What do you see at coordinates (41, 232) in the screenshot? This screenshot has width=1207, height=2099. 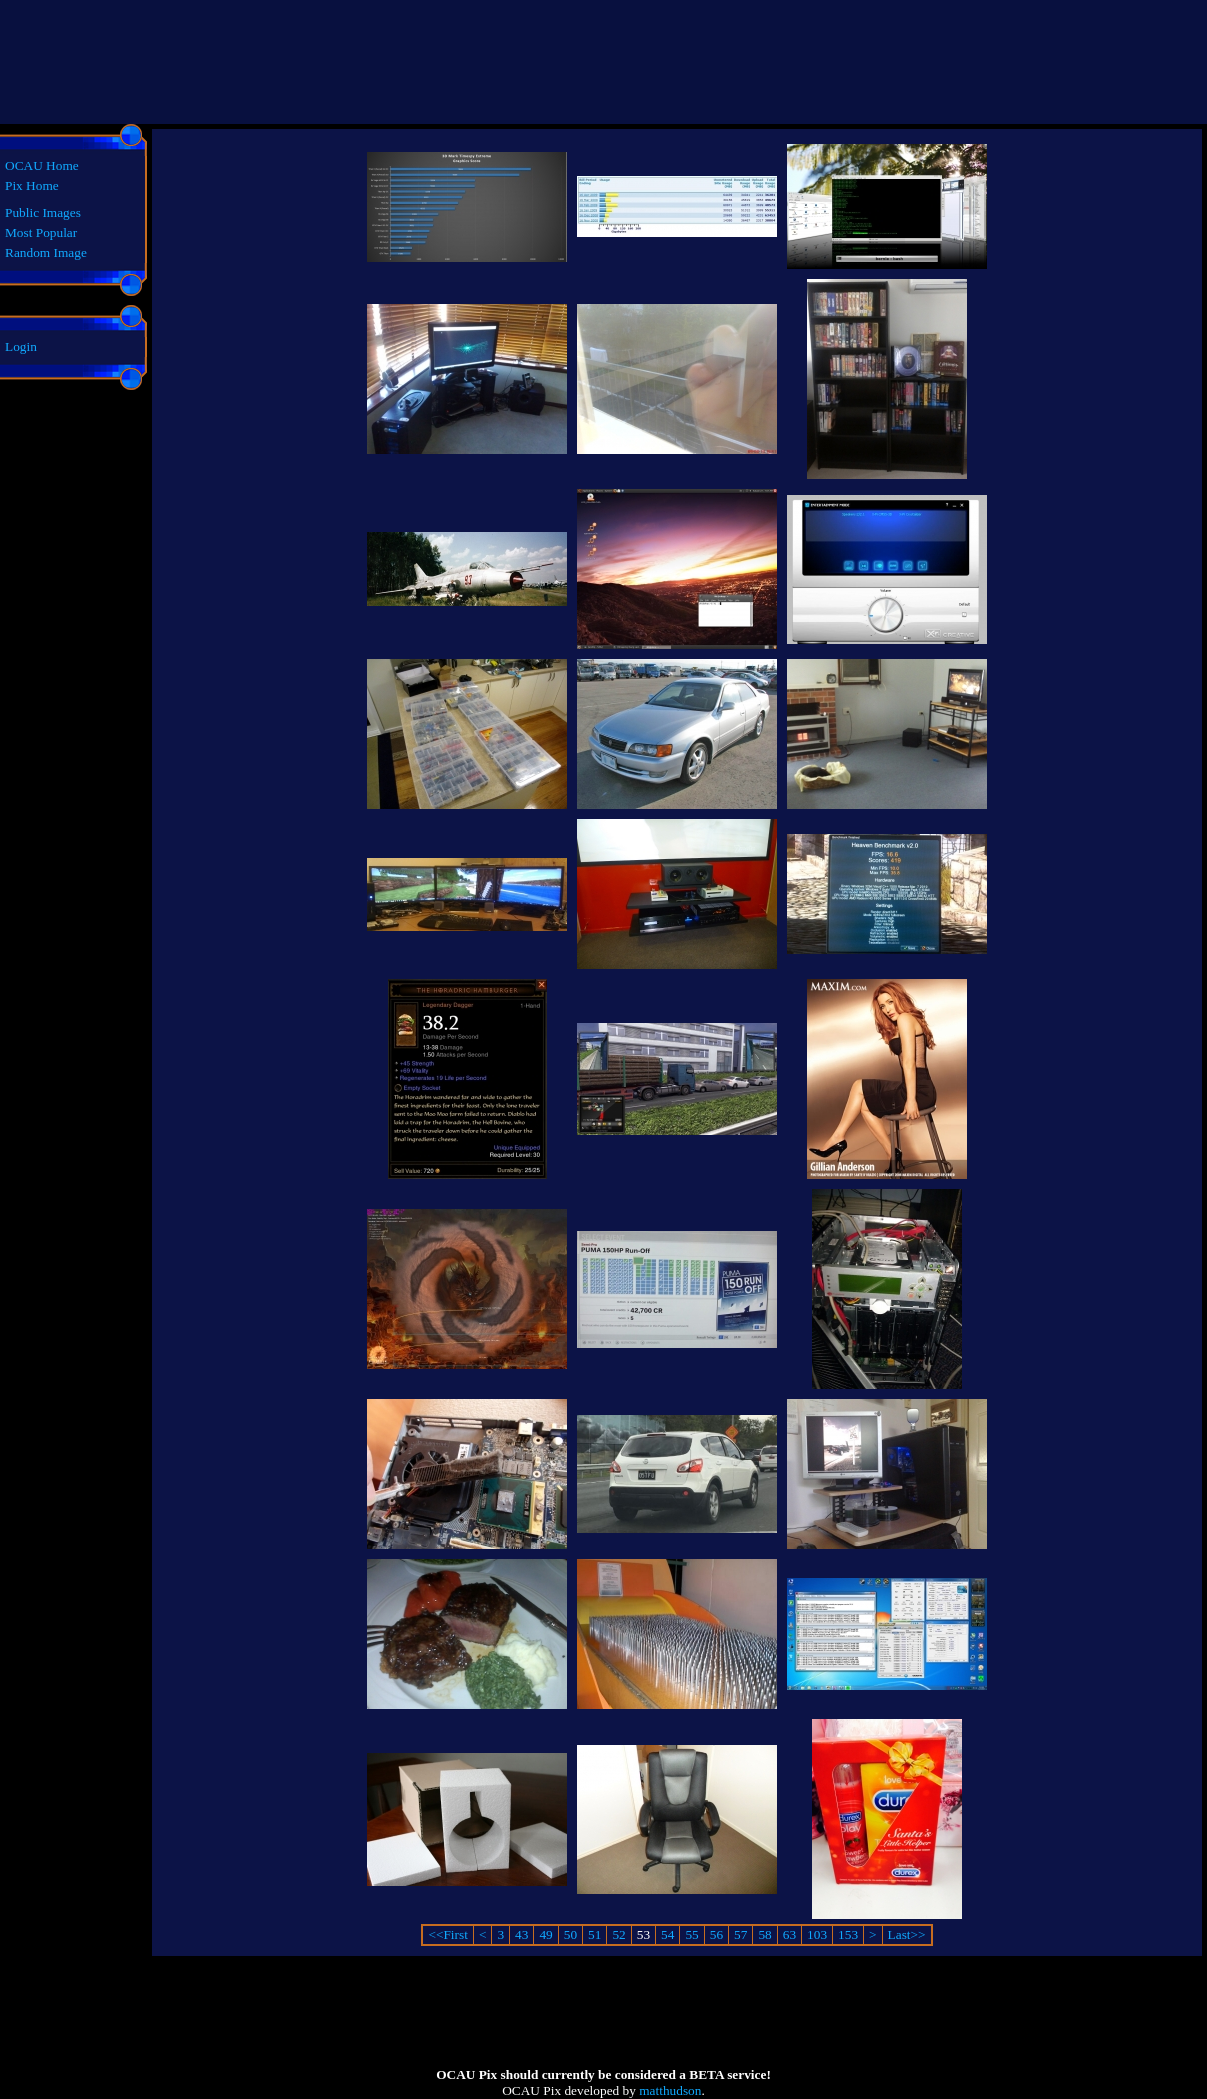 I see `Most Popular` at bounding box center [41, 232].